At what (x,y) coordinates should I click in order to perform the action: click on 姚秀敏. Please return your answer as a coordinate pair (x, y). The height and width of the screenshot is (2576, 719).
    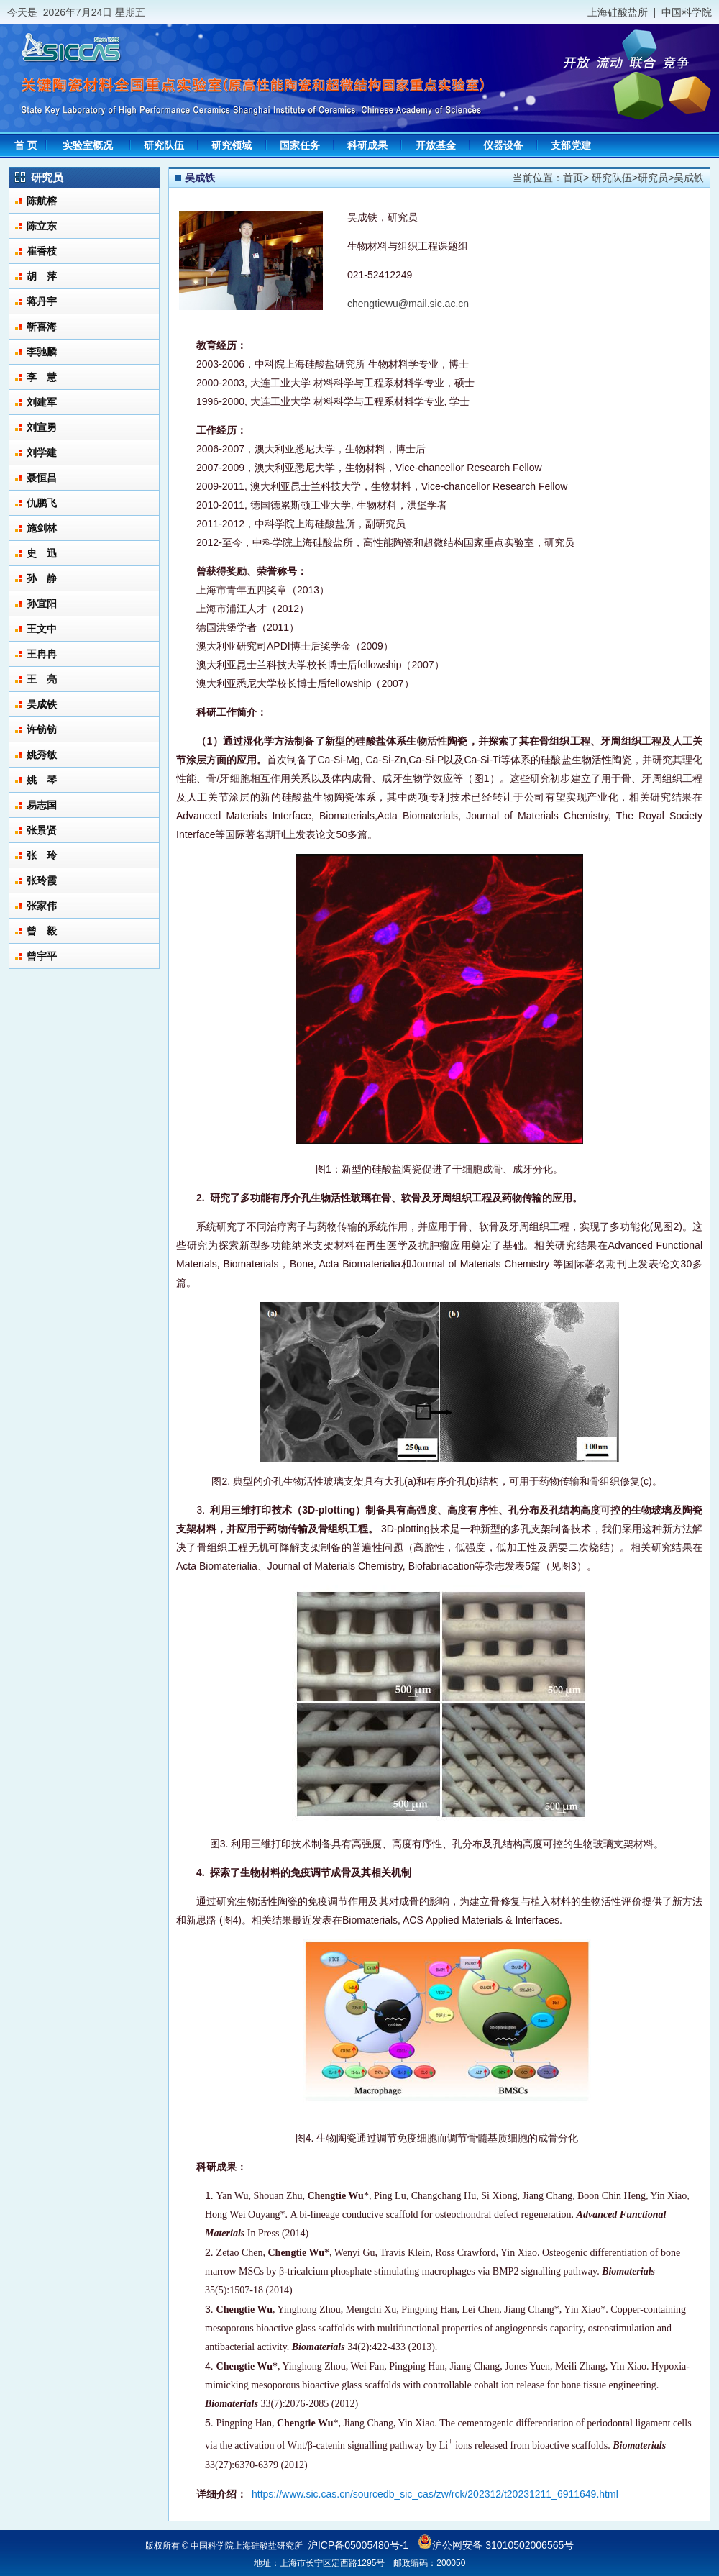
    Looking at the image, I should click on (42, 754).